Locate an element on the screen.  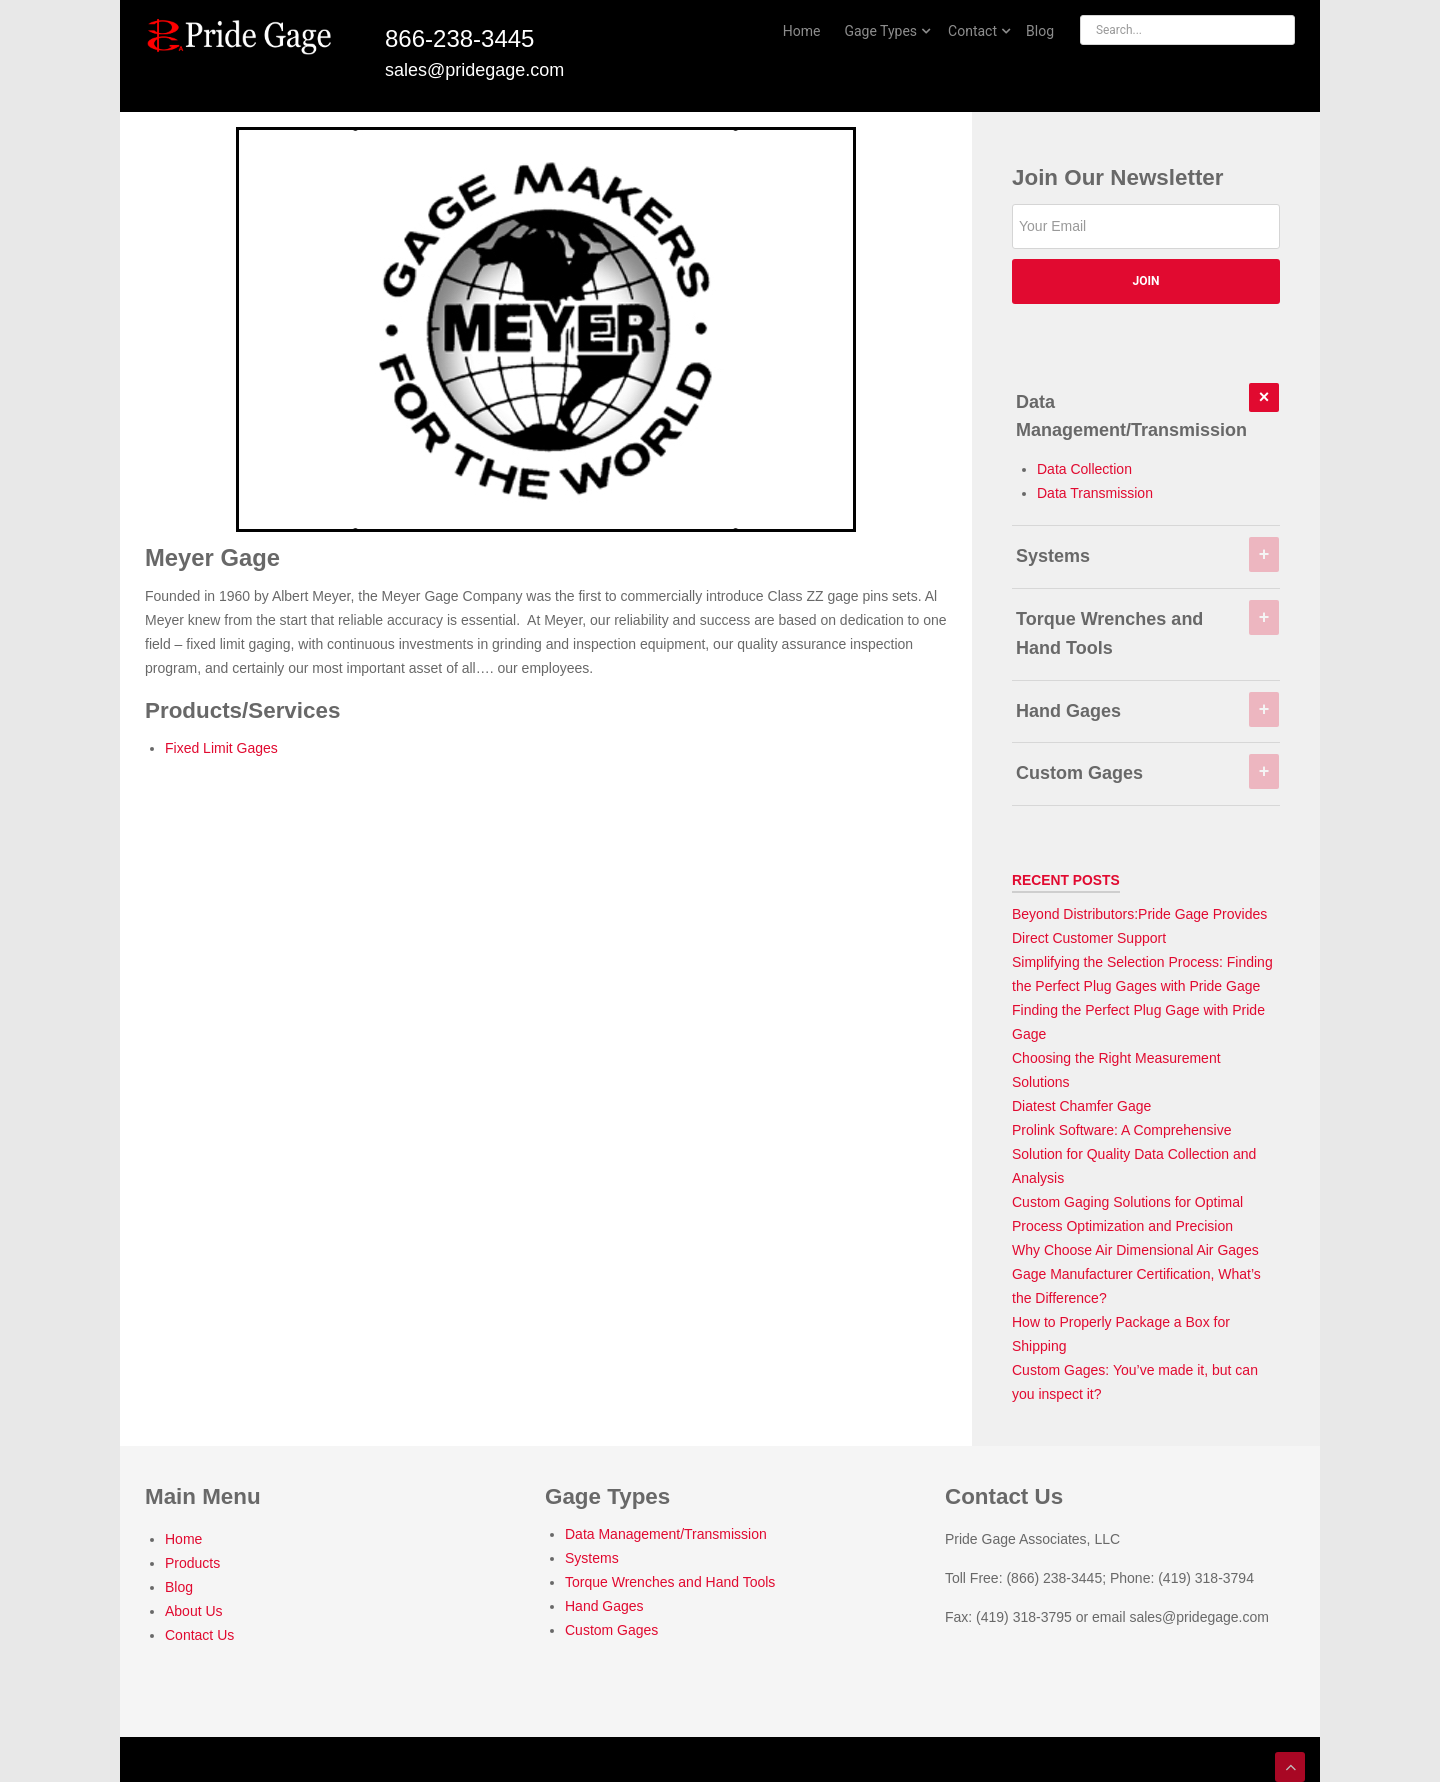
About Us is located at coordinates (194, 1611).